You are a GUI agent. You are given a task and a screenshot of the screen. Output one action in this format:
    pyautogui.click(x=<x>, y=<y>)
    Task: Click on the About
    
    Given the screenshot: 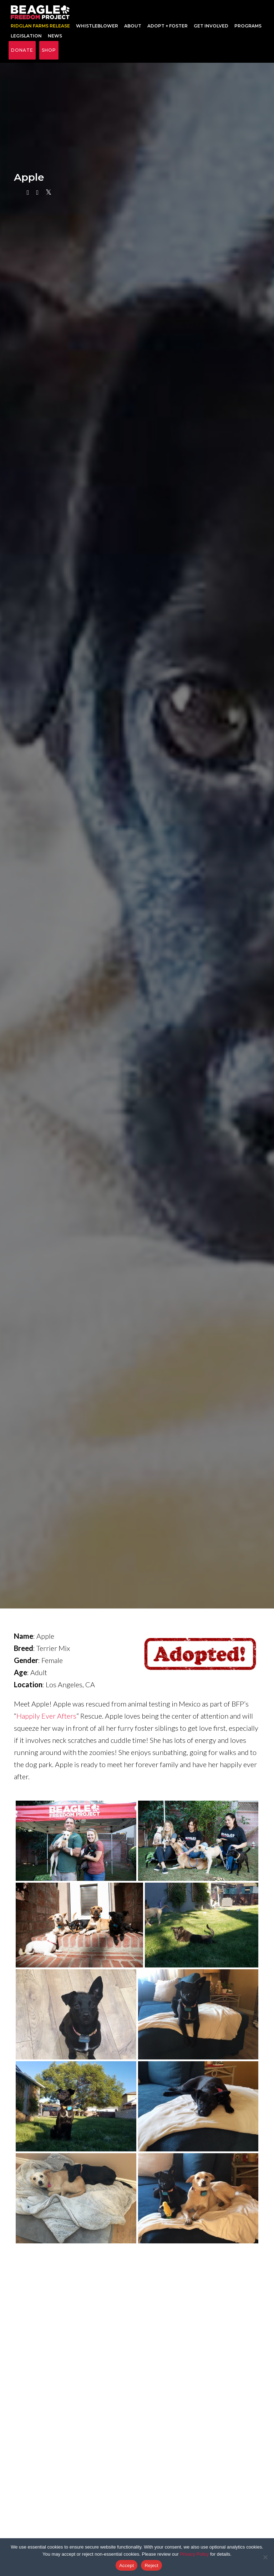 What is the action you would take?
    pyautogui.click(x=132, y=30)
    